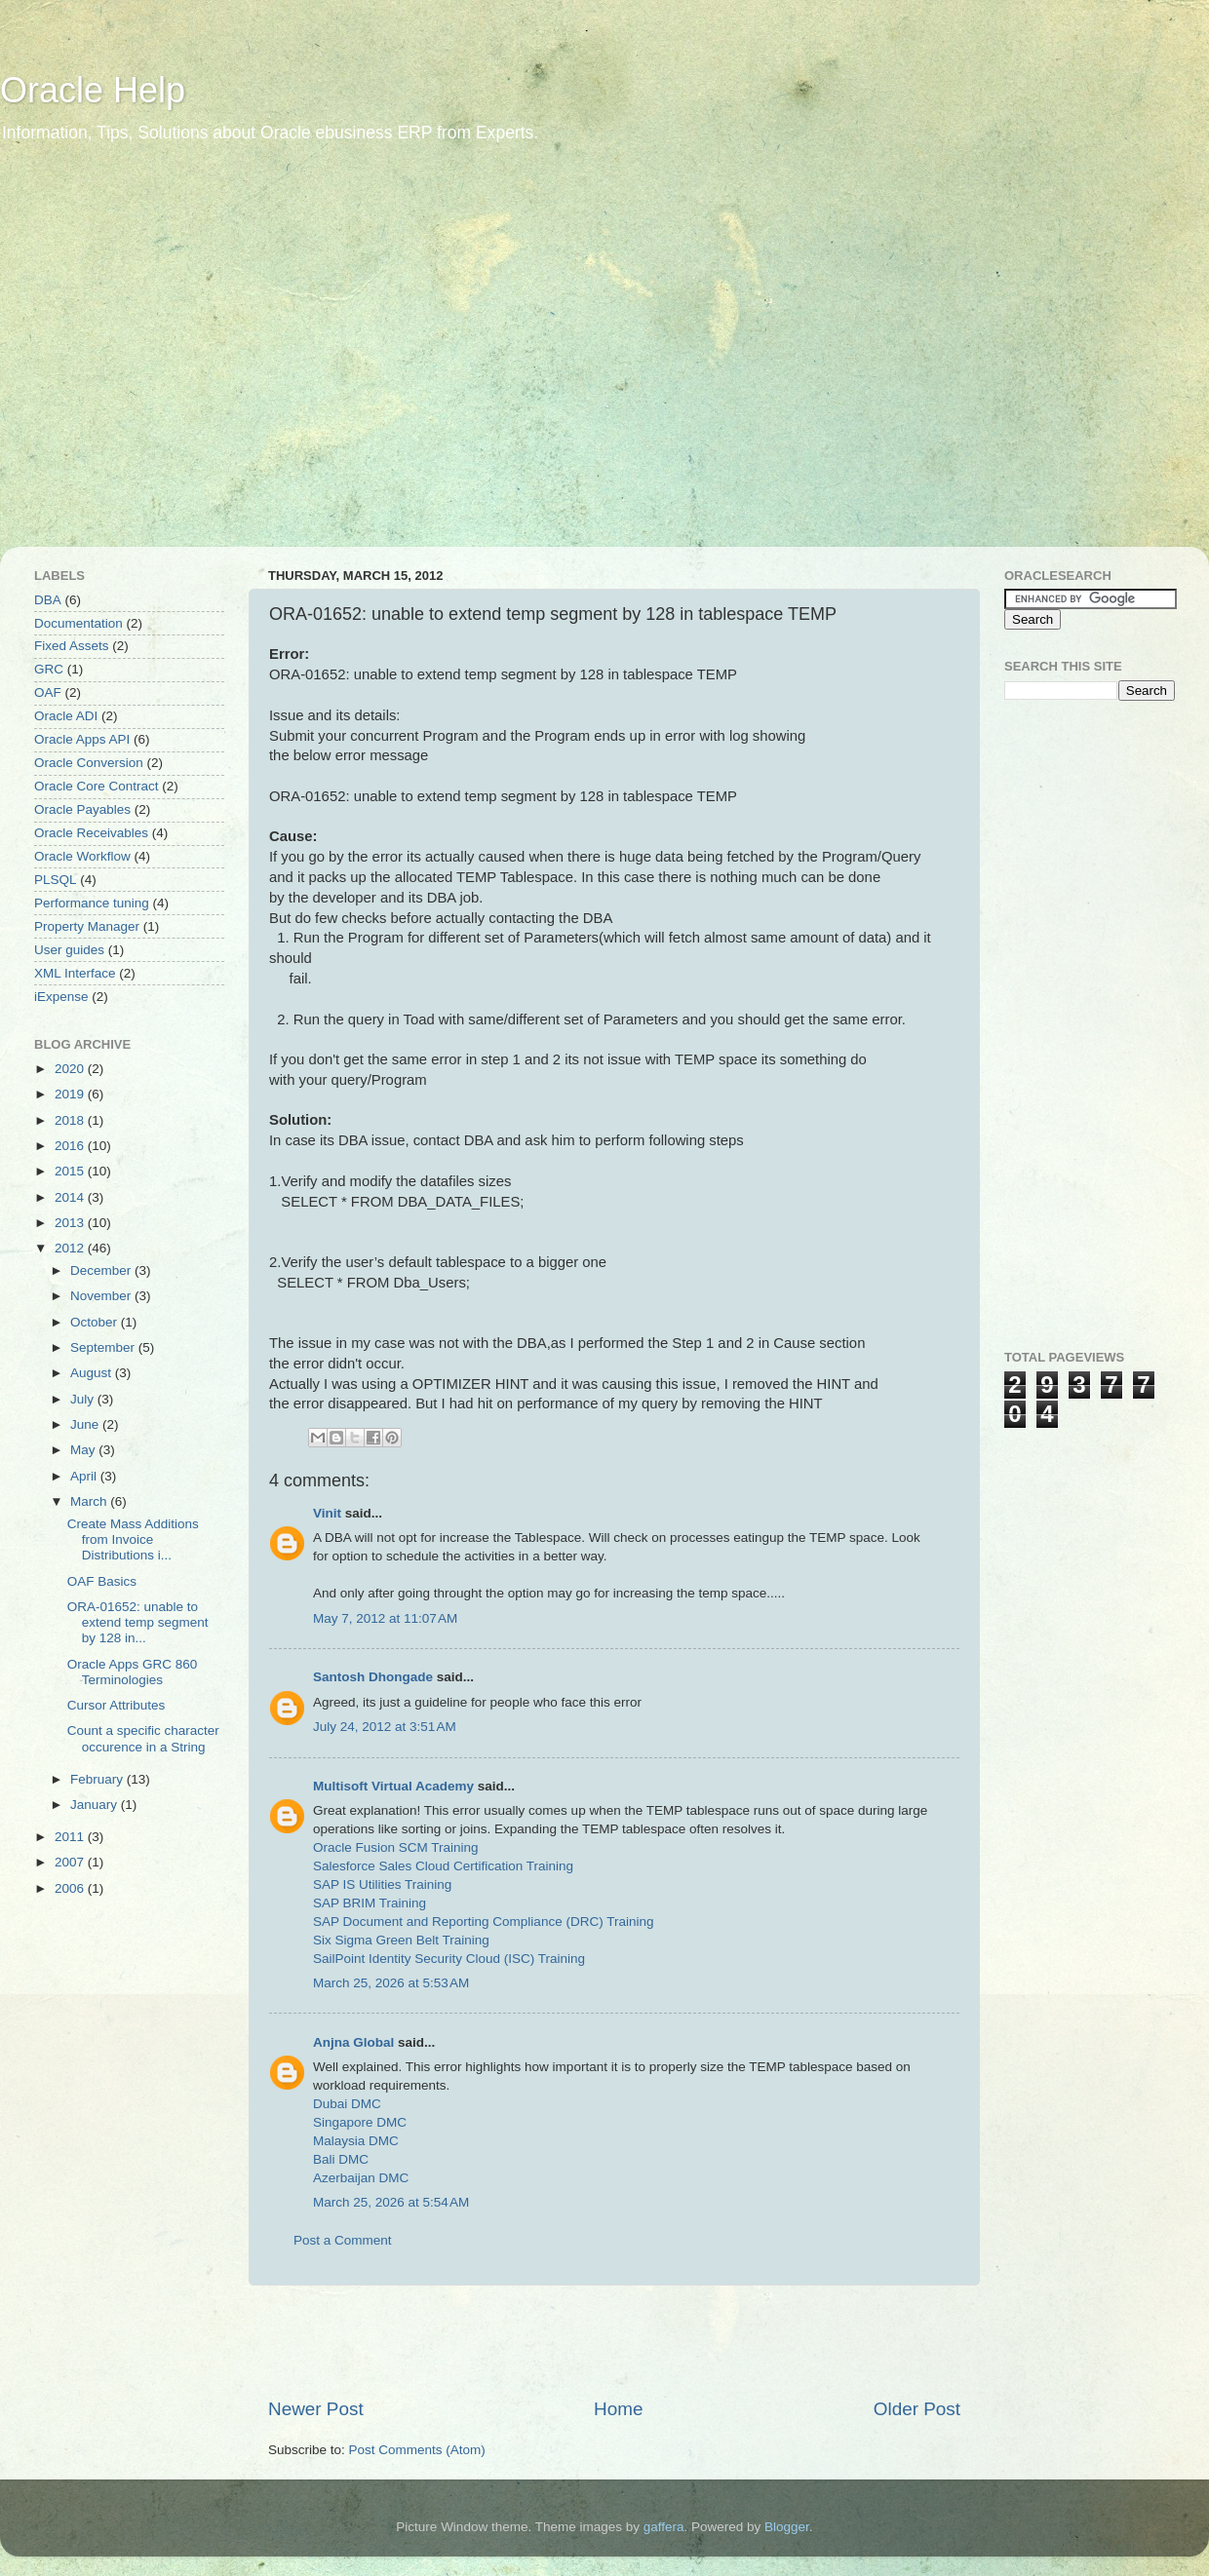  What do you see at coordinates (71, 1248) in the screenshot?
I see `2012` at bounding box center [71, 1248].